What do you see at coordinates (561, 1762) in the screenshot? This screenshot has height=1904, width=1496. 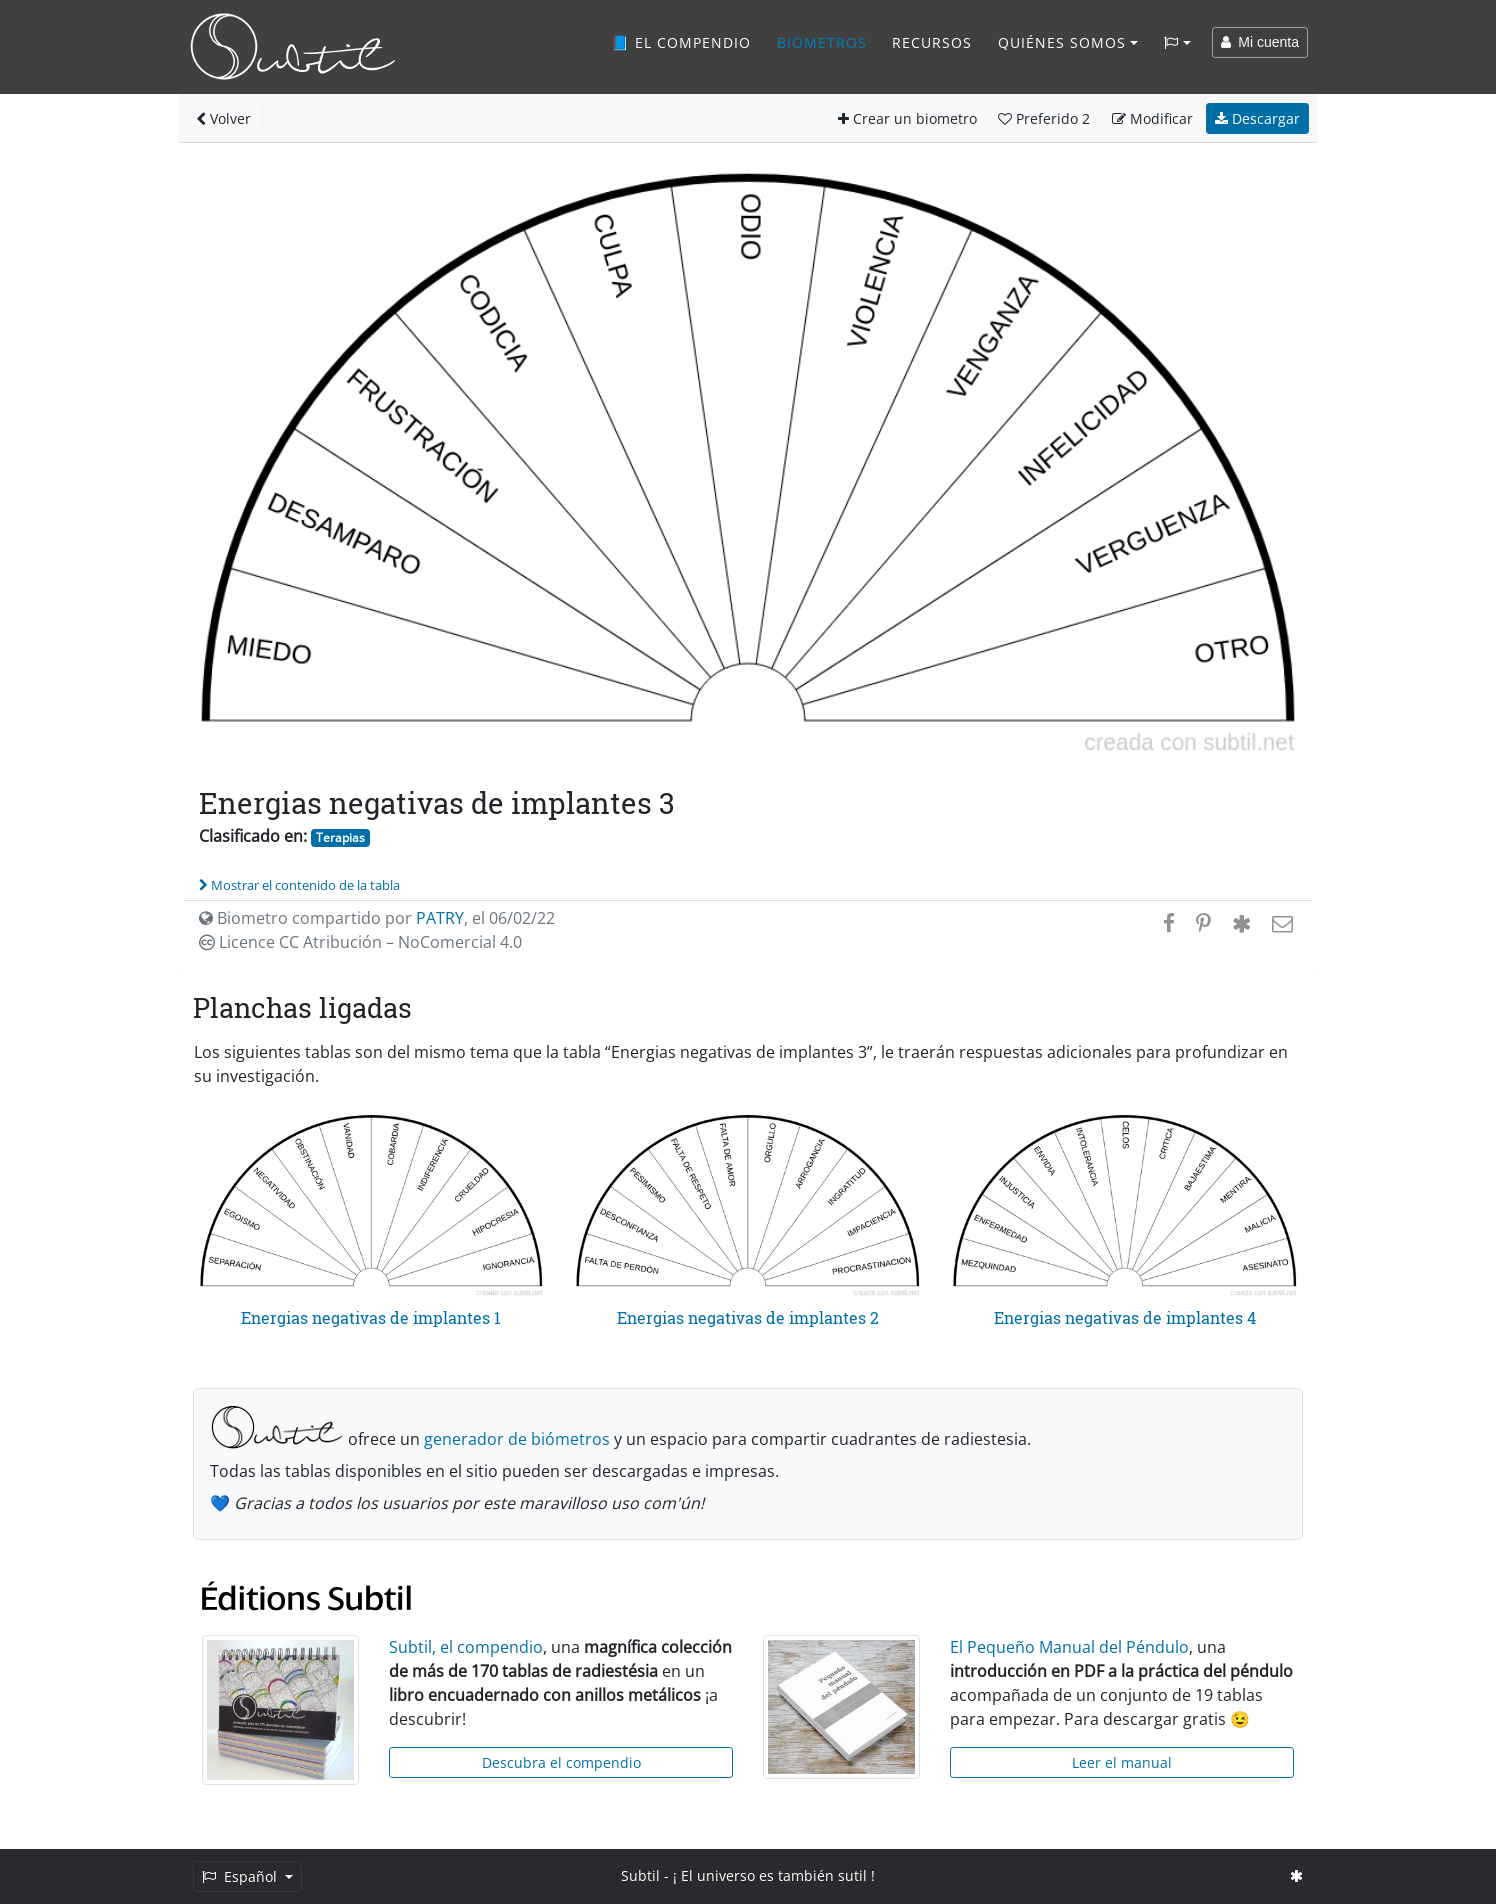 I see `Descubra el compendio [button]` at bounding box center [561, 1762].